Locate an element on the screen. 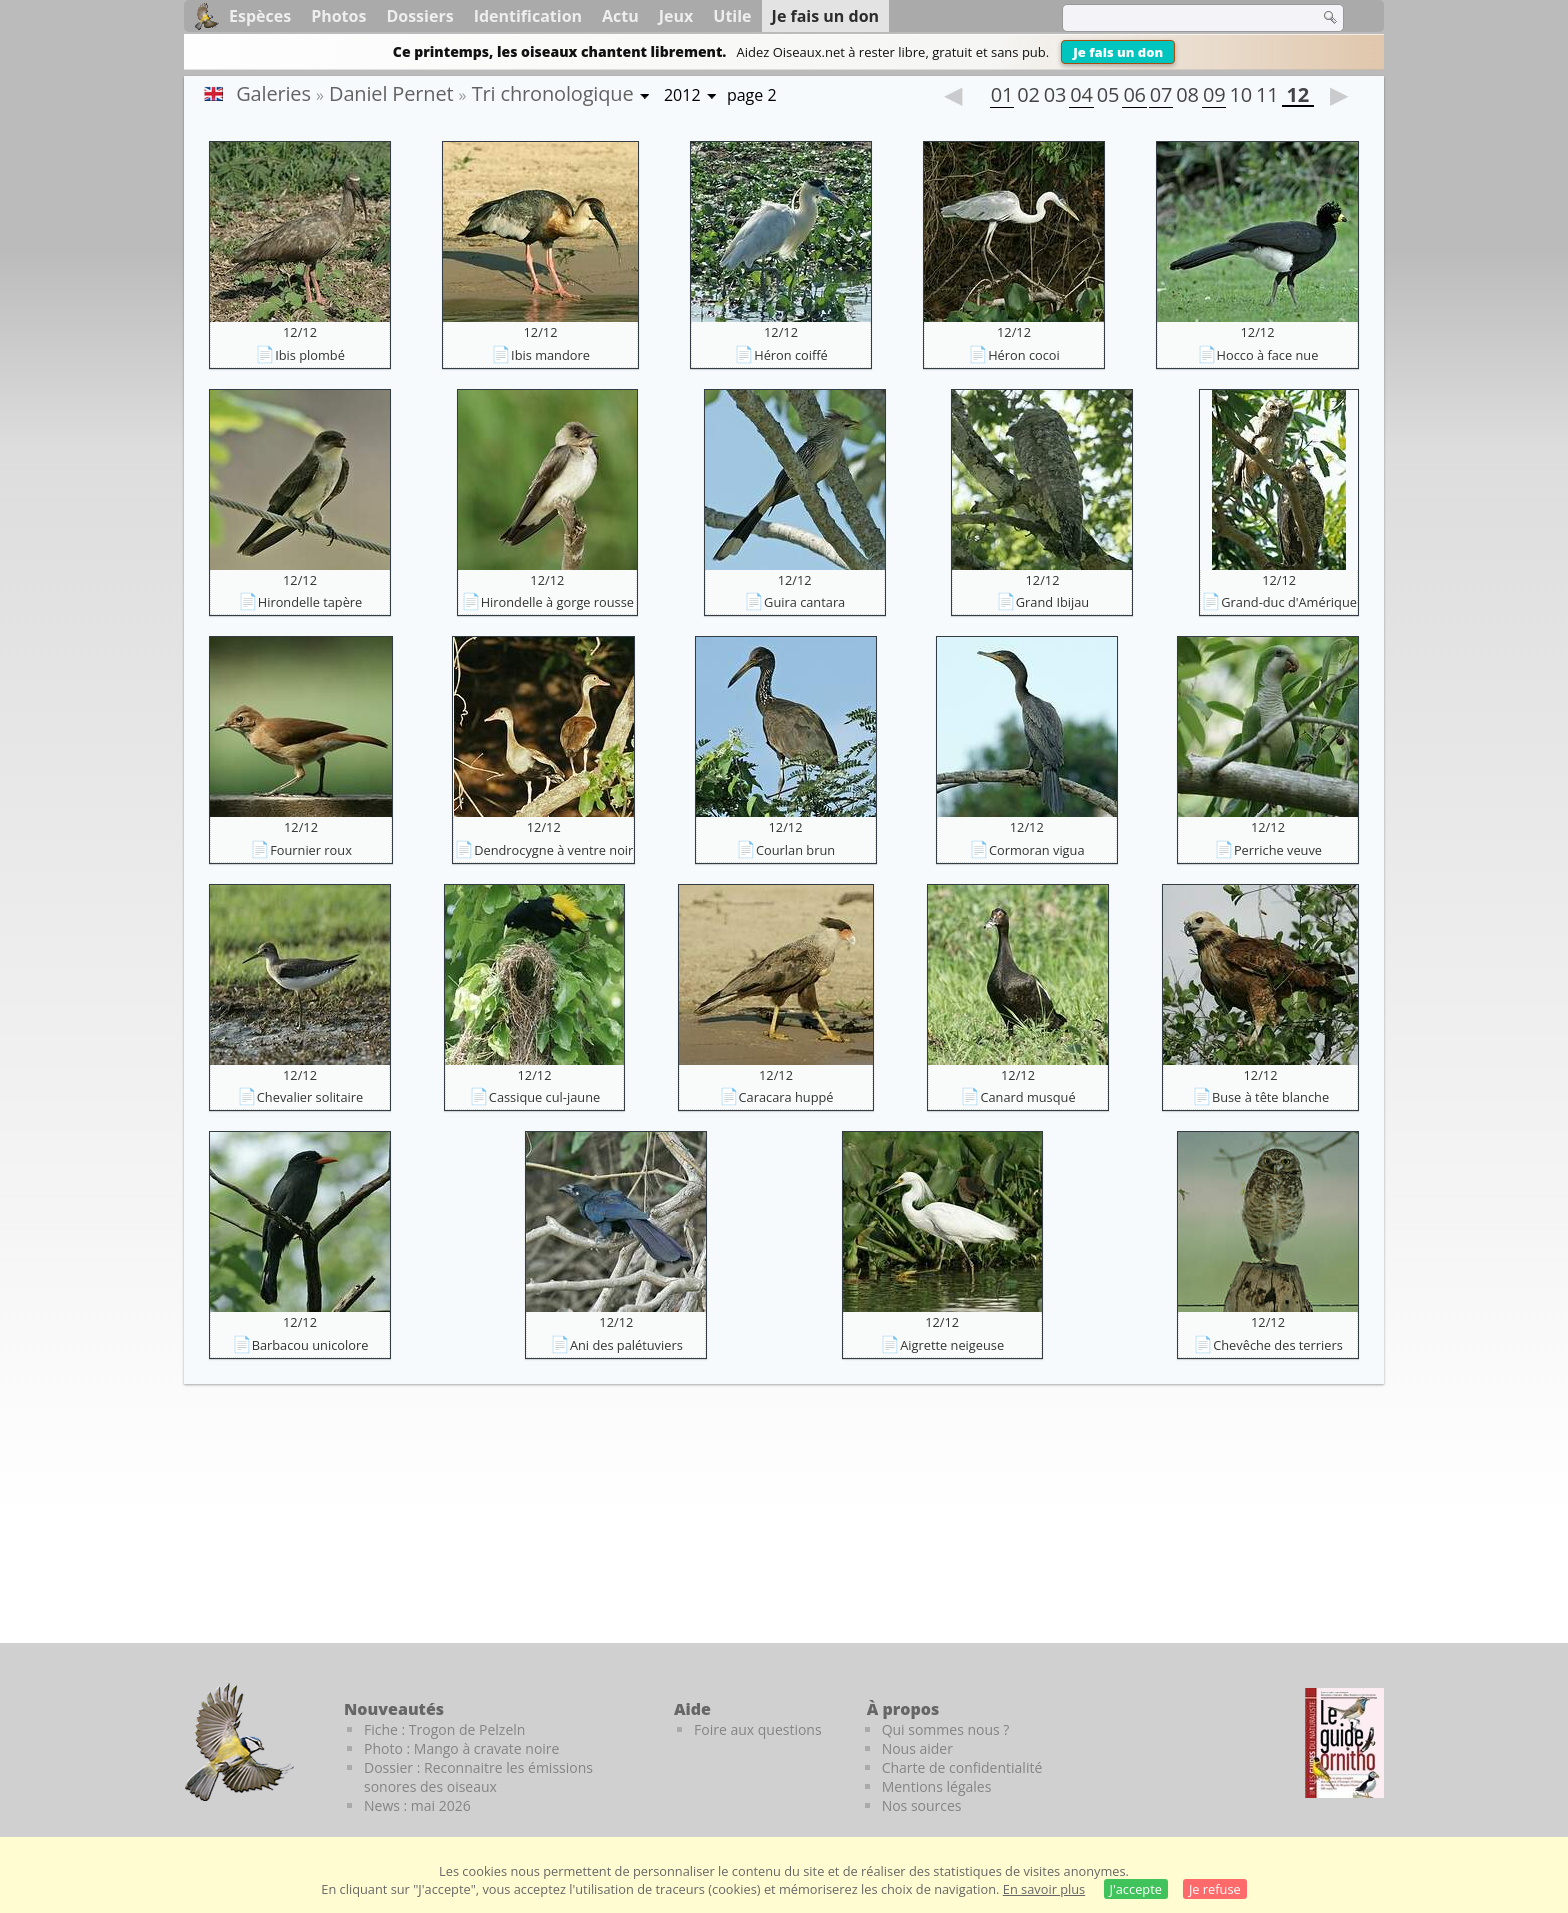 The width and height of the screenshot is (1568, 1913). Foire aux questions is located at coordinates (758, 1729).